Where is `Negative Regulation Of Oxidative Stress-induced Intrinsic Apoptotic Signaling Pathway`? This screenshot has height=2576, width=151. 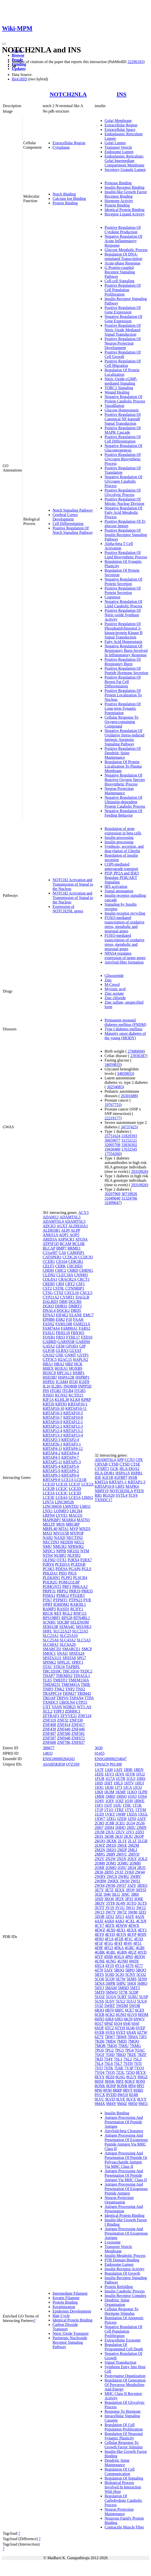
Negative Regulation Of Oxidative Stress-induced Intrinsic Apoptotic Signaling Pathway is located at coordinates (124, 737).